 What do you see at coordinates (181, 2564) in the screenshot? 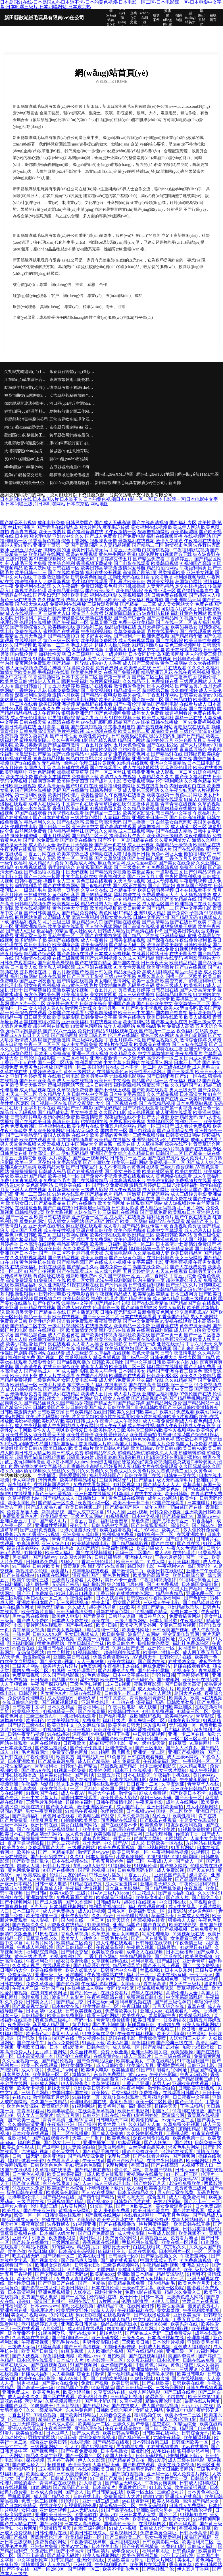
I see `香蕉青青草` at bounding box center [181, 2564].